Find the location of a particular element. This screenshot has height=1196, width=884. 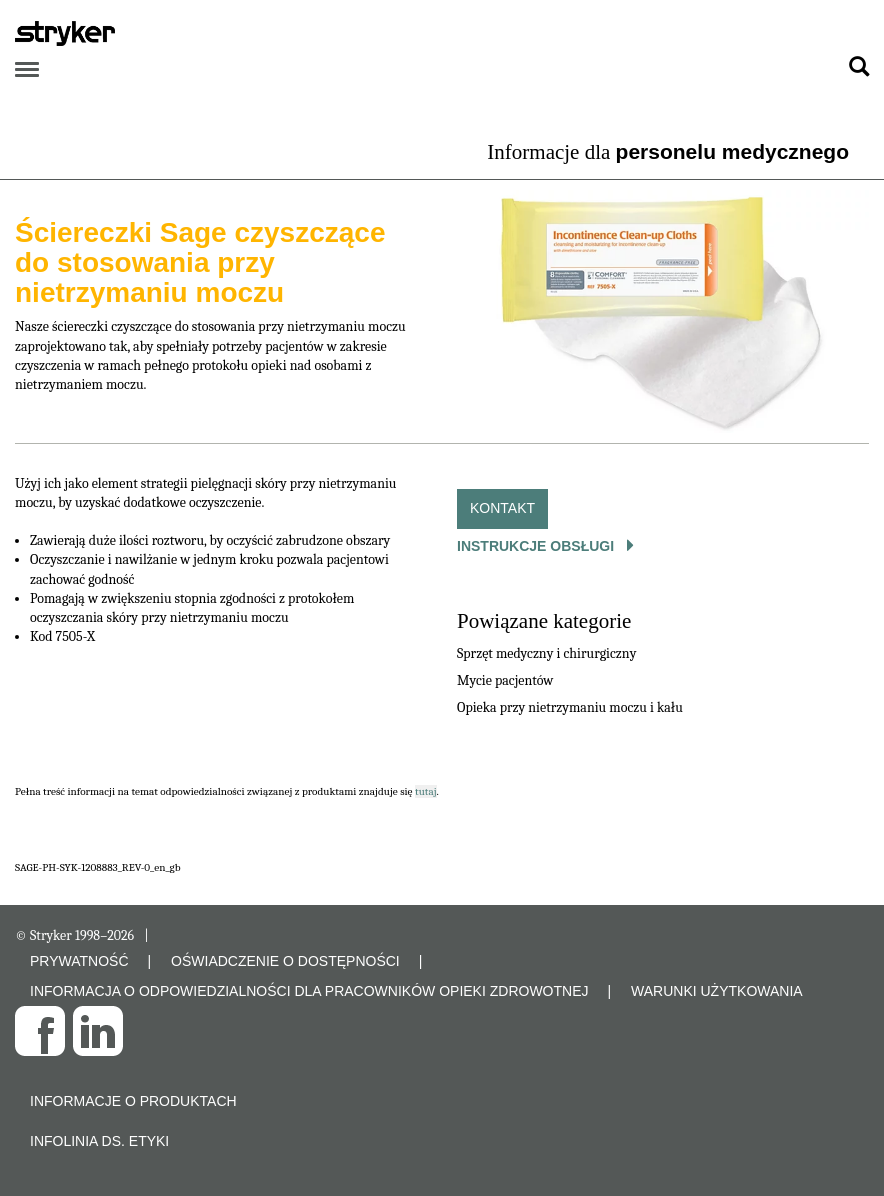

Sprzęt medyczny i chirurgiczny is located at coordinates (546, 653).